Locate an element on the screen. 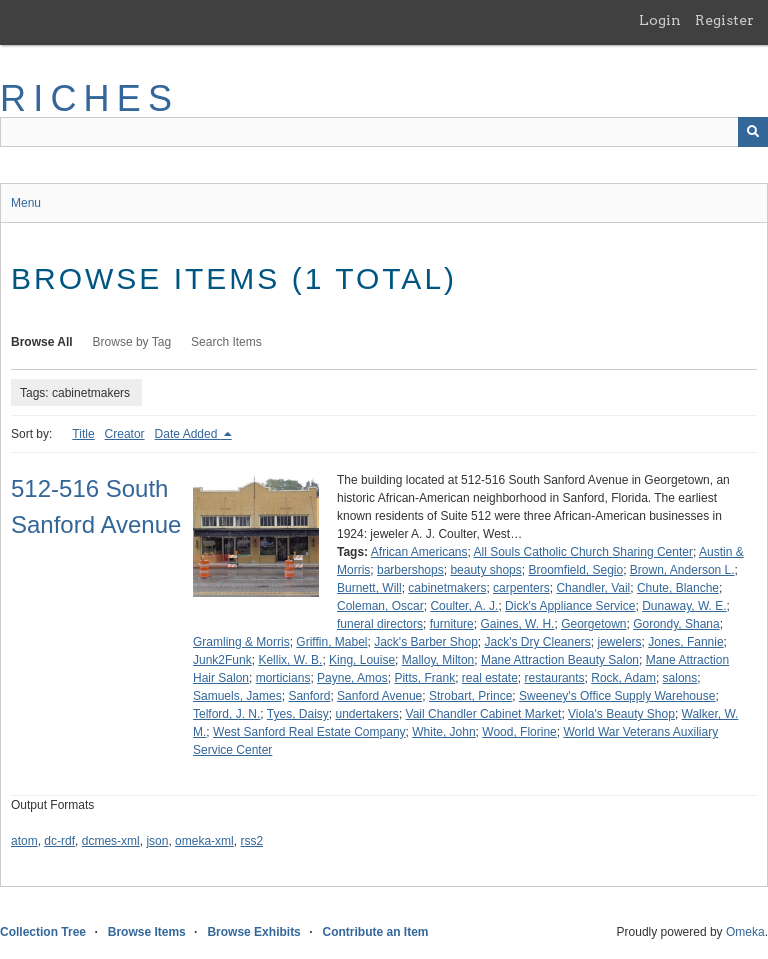  Vail Chandler Cabinet Market is located at coordinates (484, 714).